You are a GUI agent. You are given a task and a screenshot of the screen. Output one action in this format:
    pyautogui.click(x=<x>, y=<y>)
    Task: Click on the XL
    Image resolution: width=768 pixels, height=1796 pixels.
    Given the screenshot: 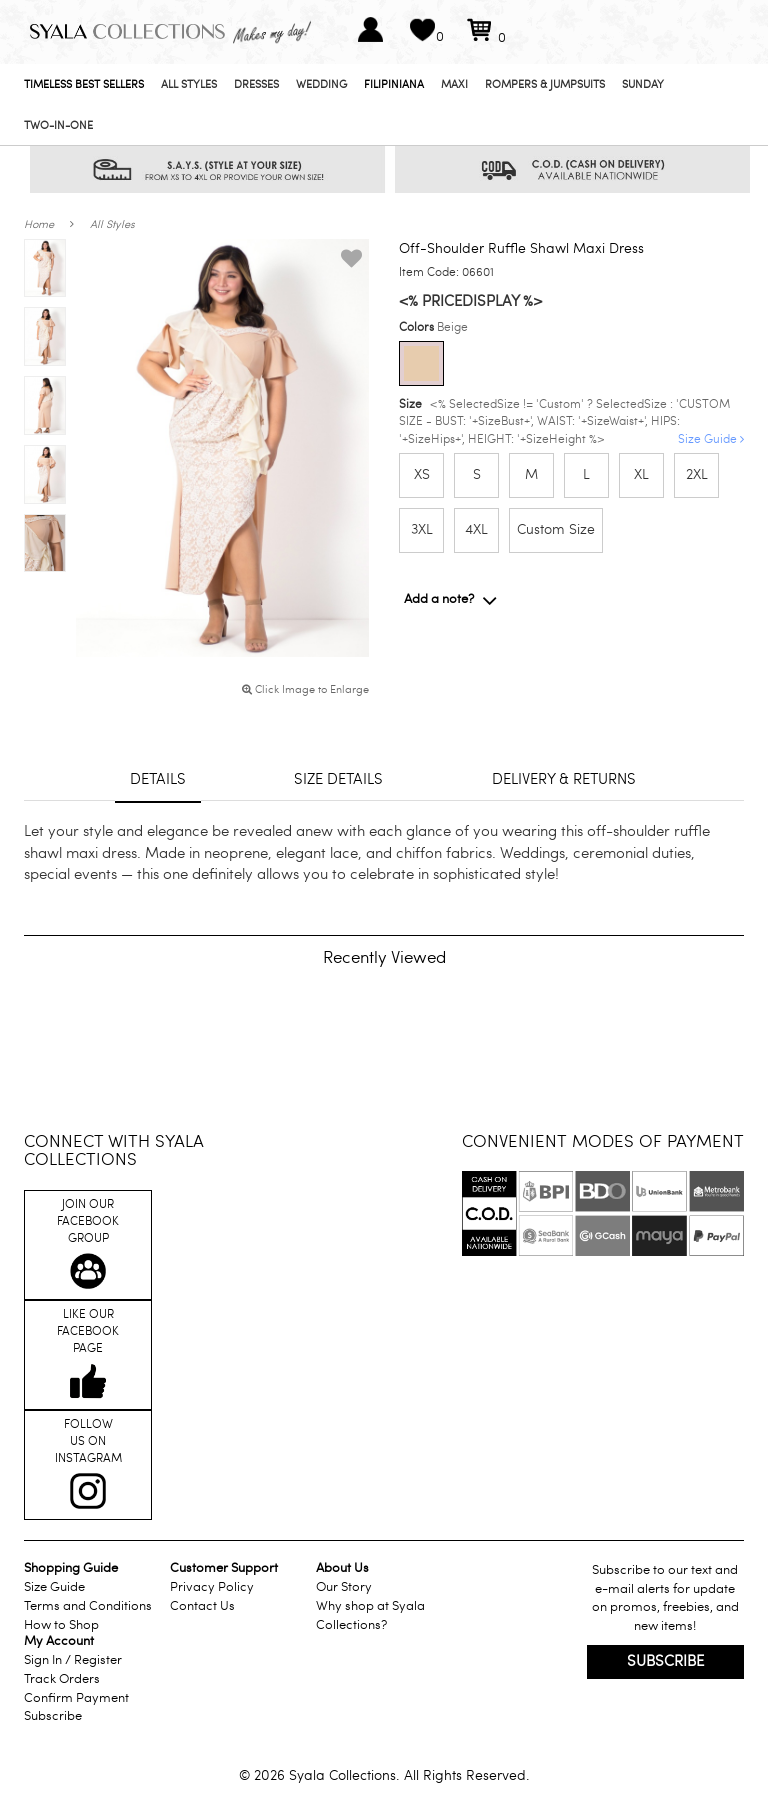 What is the action you would take?
    pyautogui.click(x=641, y=474)
    